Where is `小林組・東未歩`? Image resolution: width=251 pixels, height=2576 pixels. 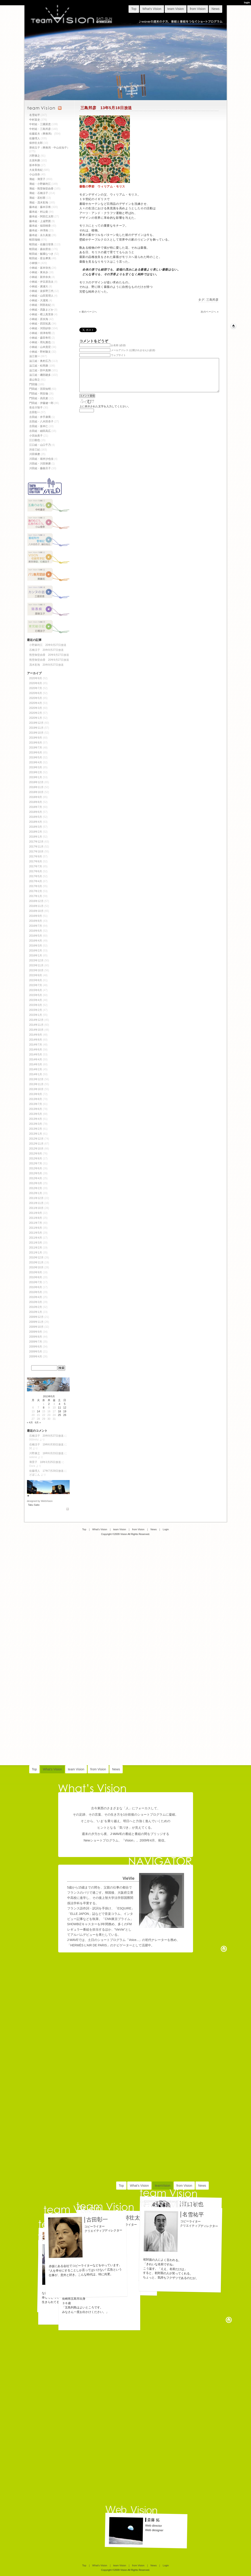
小林組・東未歩 is located at coordinates (38, 272).